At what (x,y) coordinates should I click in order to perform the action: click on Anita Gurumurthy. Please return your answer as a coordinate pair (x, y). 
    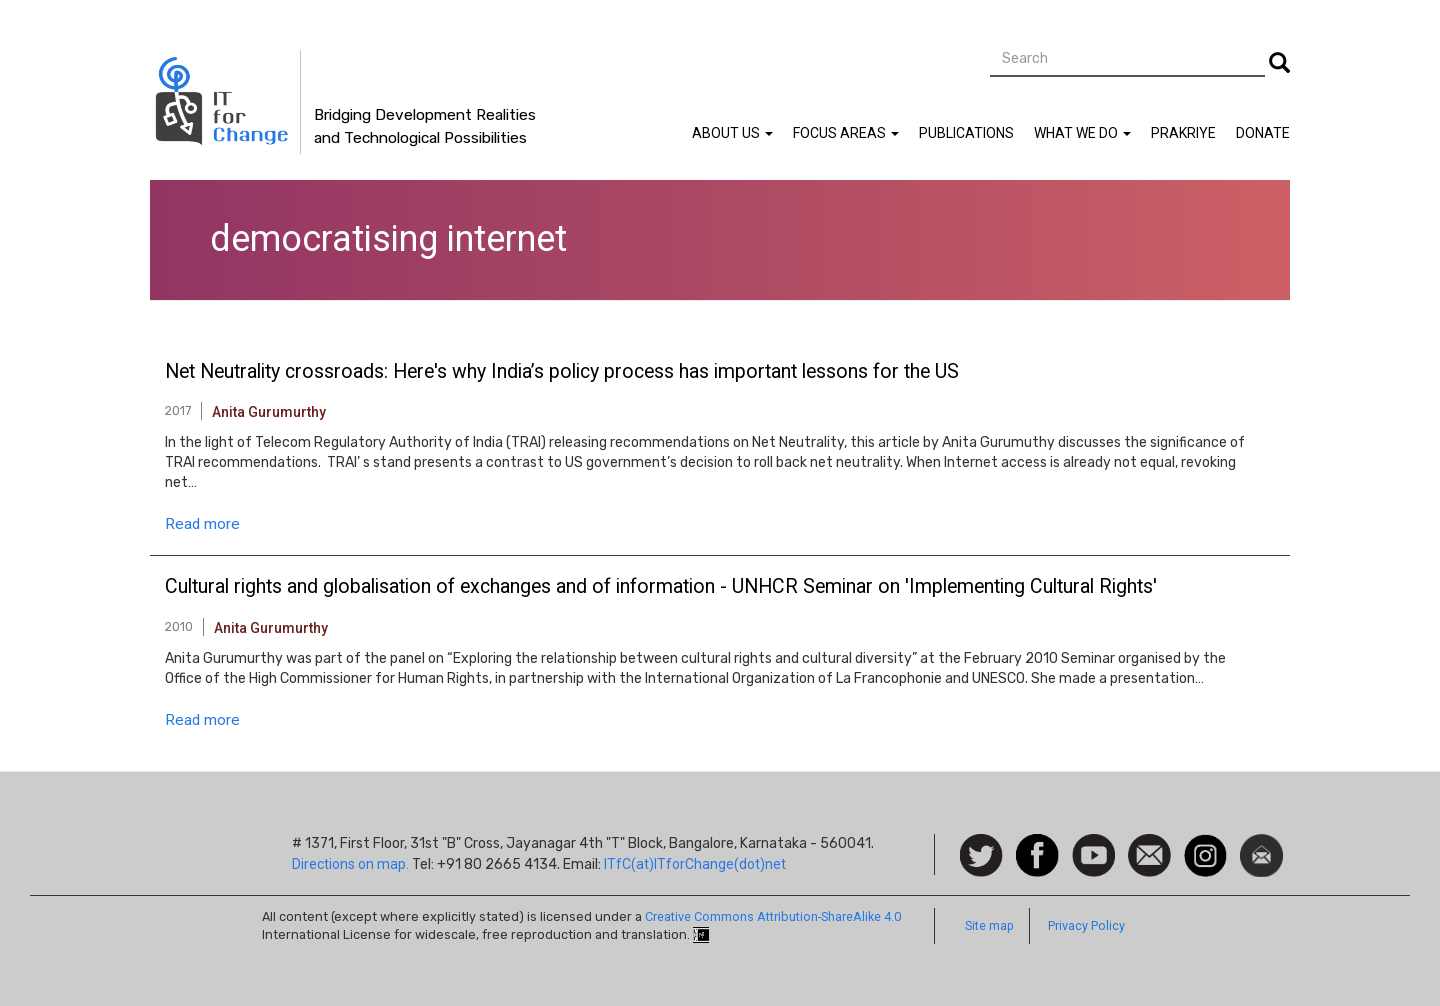
    Looking at the image, I should click on (269, 412).